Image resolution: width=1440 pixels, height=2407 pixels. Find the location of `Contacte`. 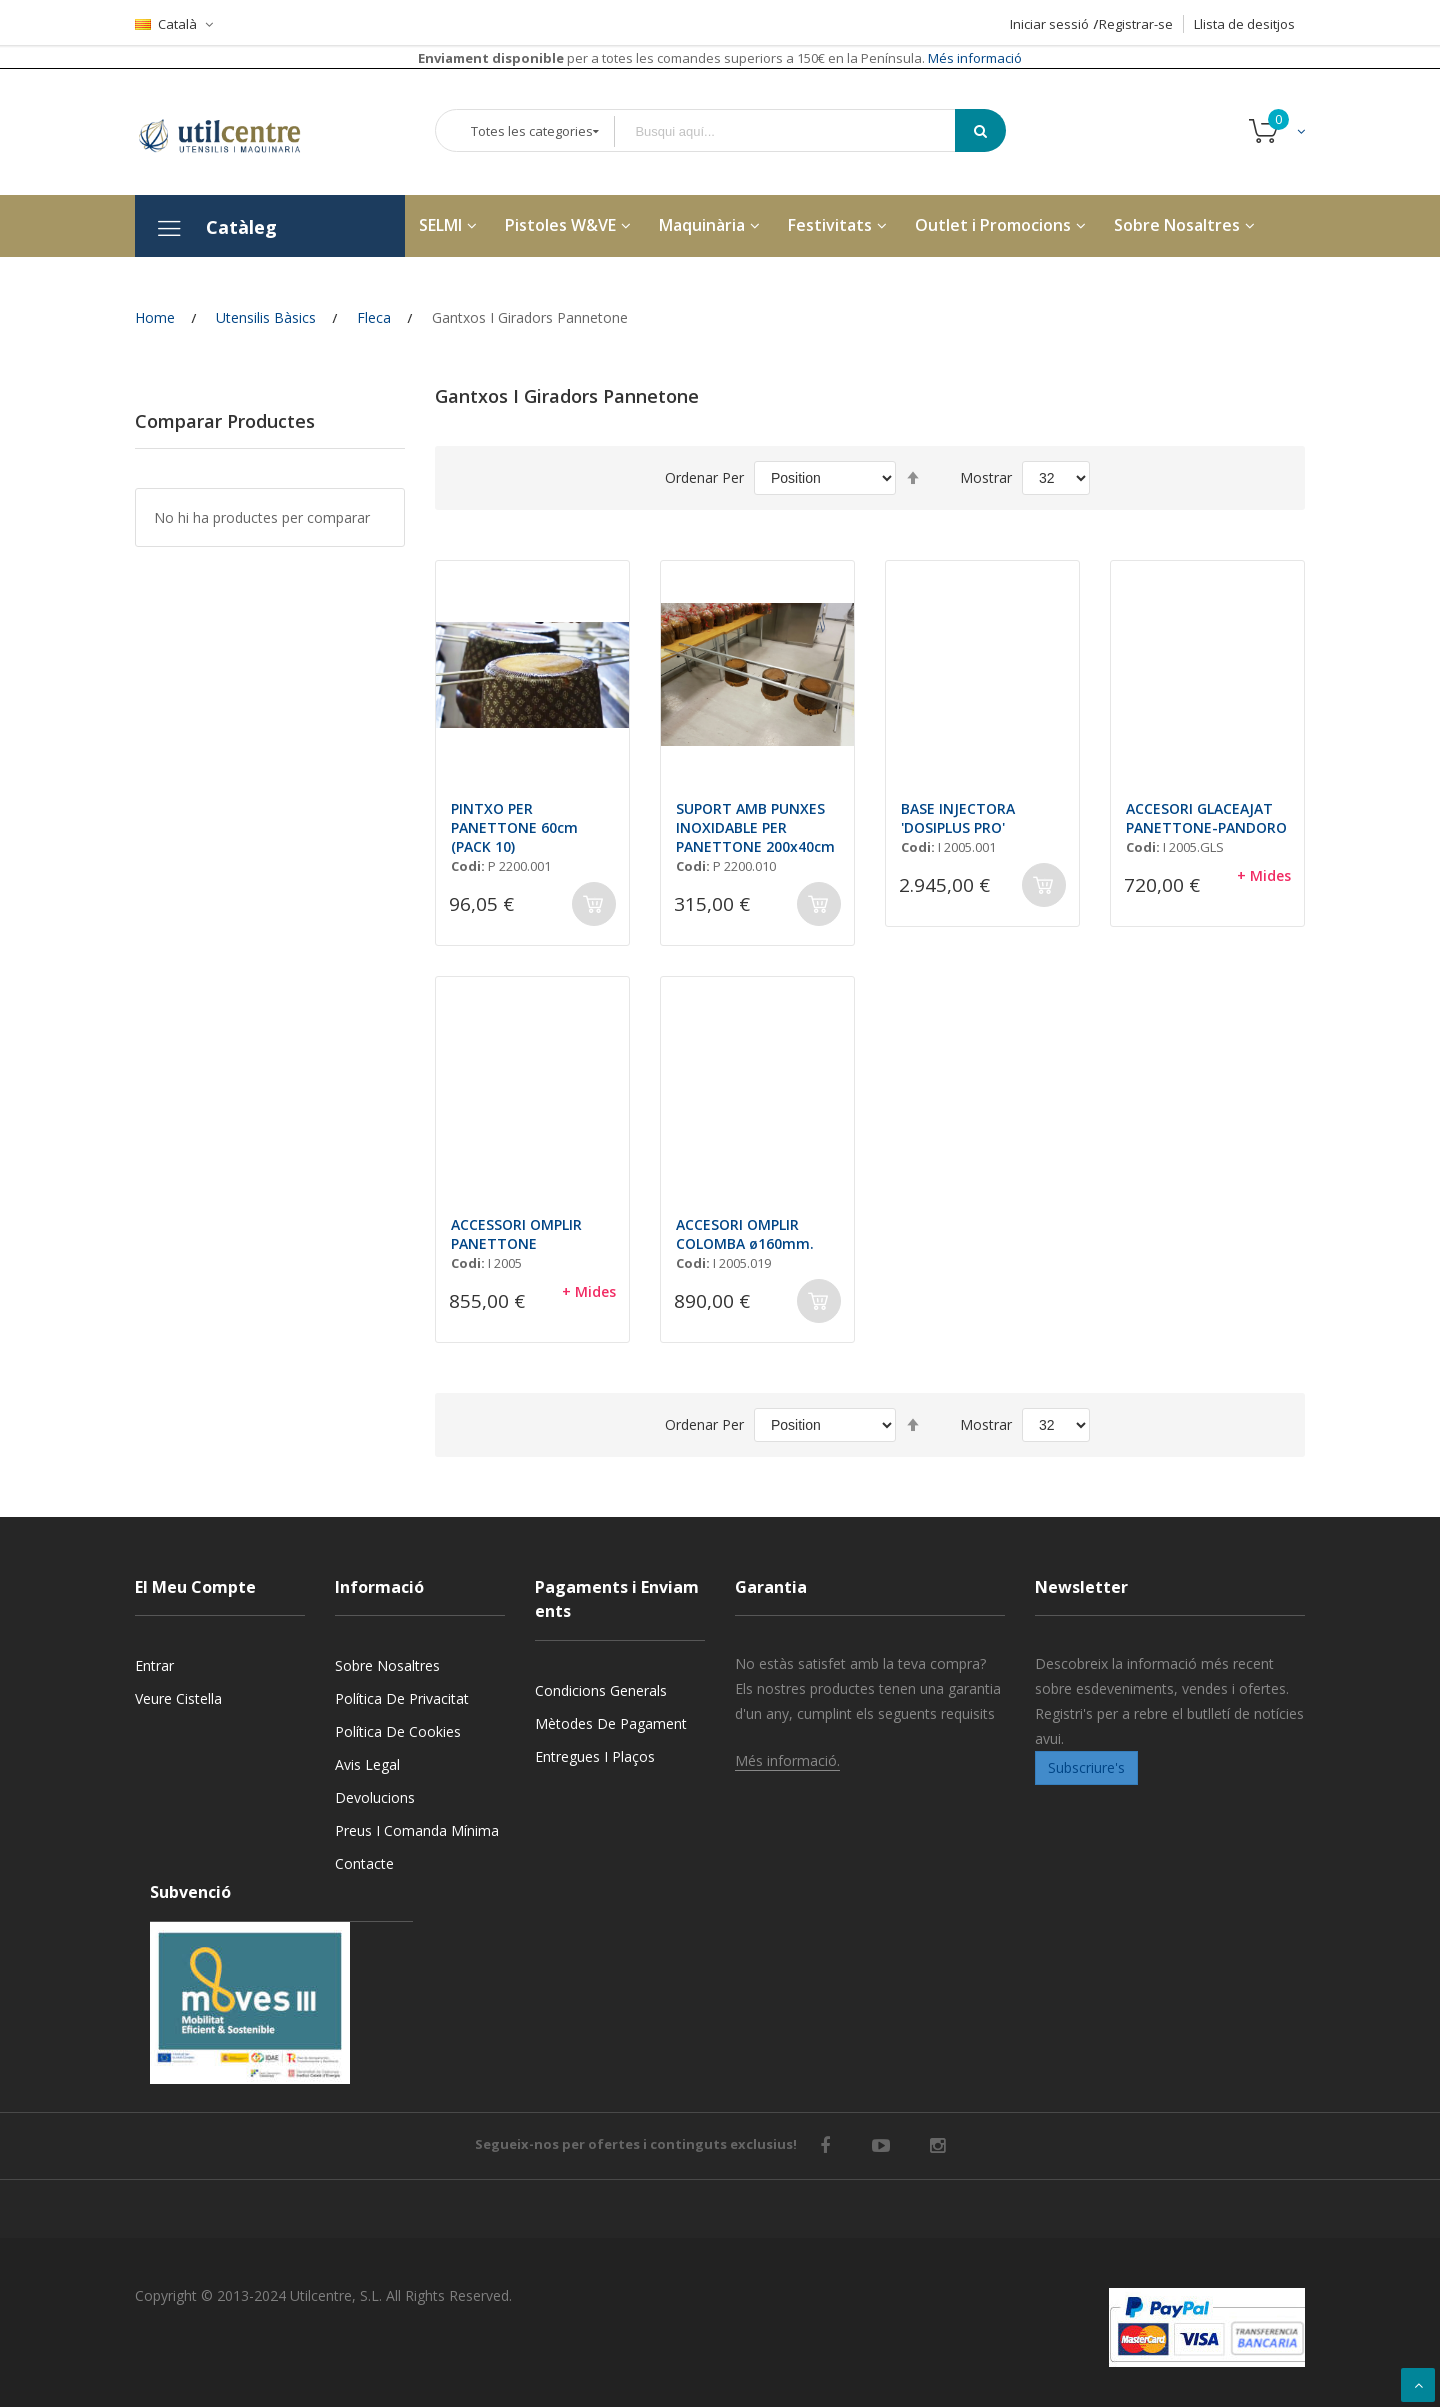

Contacte is located at coordinates (364, 1863).